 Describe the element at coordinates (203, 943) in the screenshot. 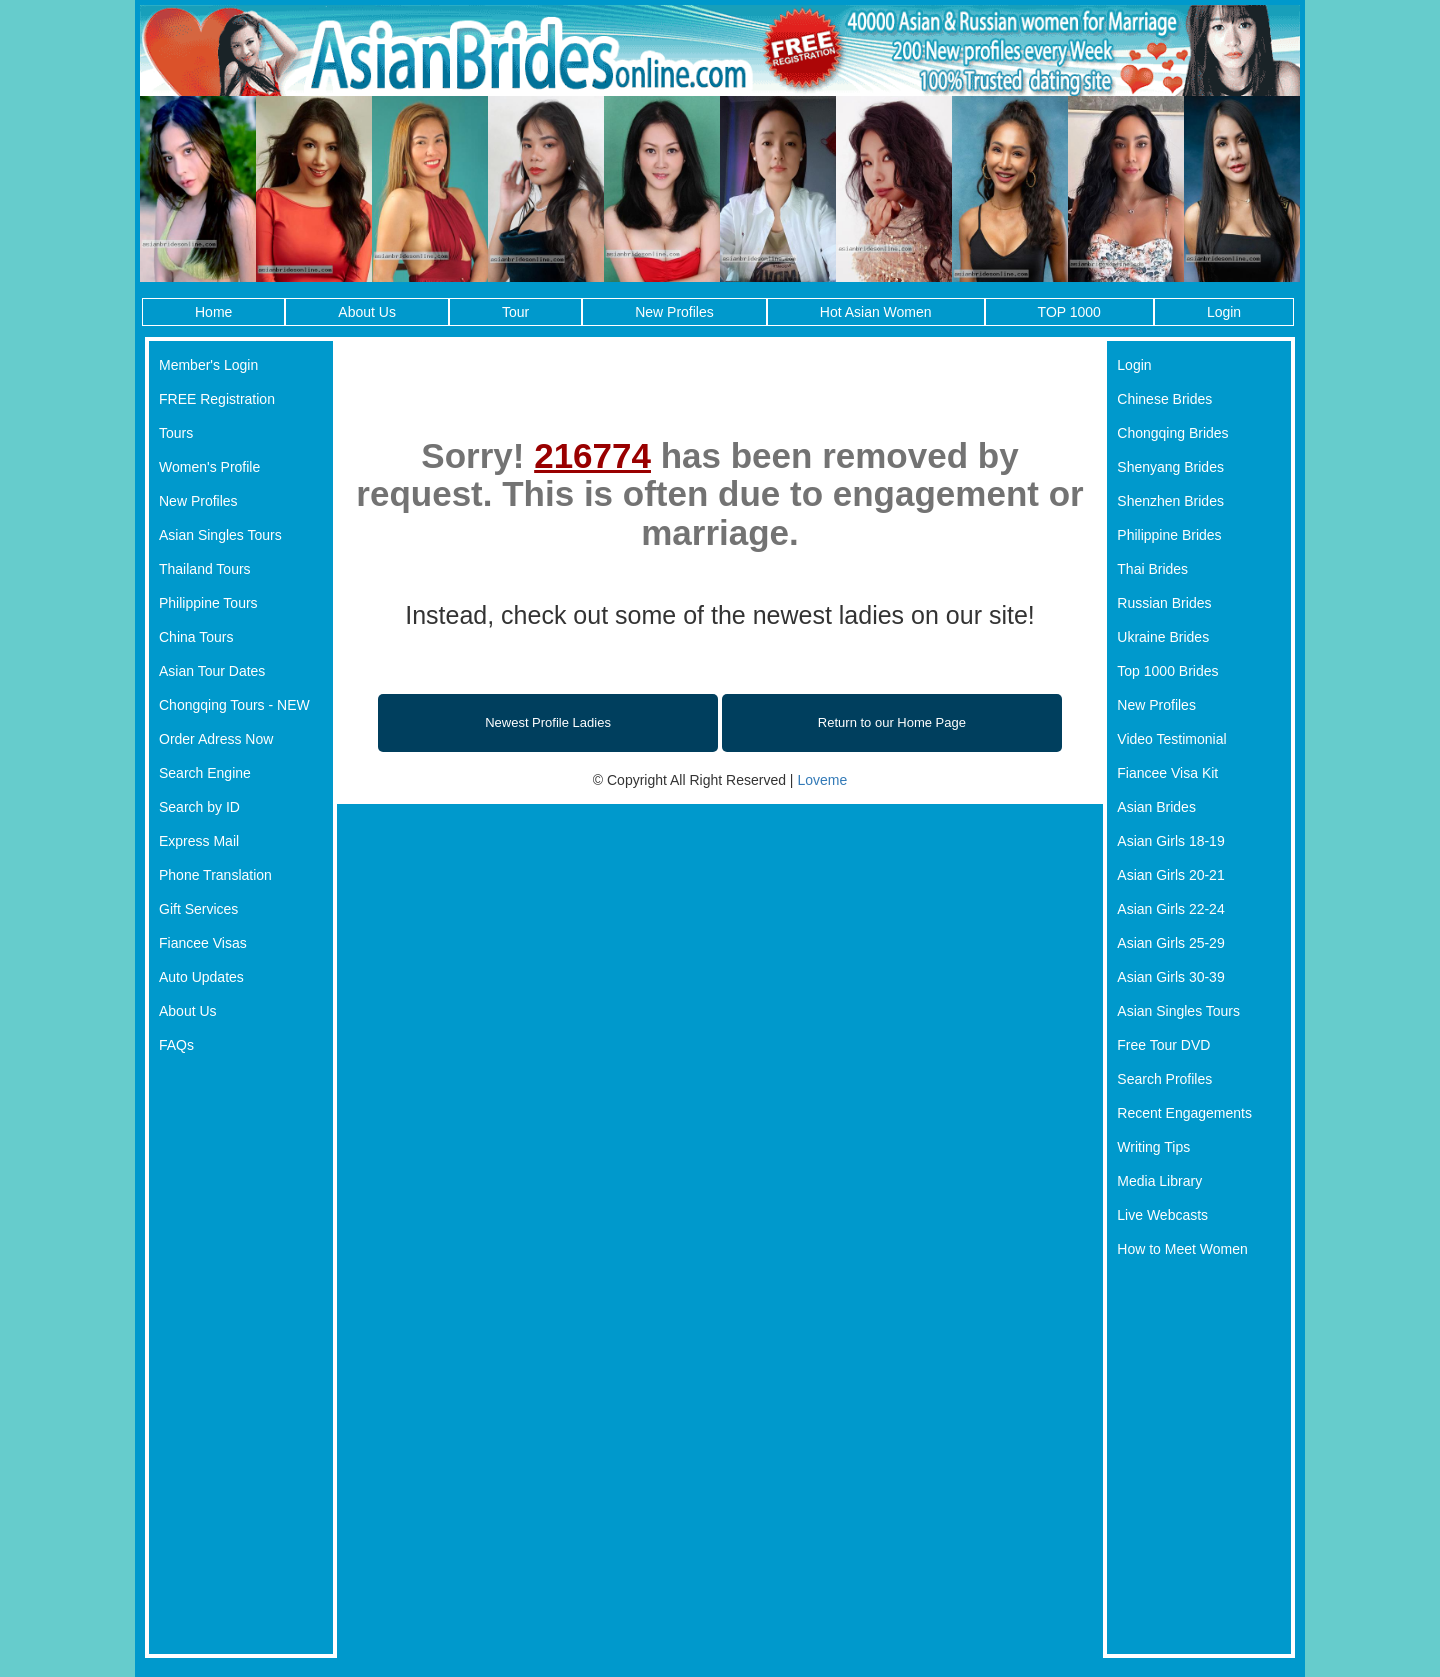

I see `Fiancee Visas` at that location.